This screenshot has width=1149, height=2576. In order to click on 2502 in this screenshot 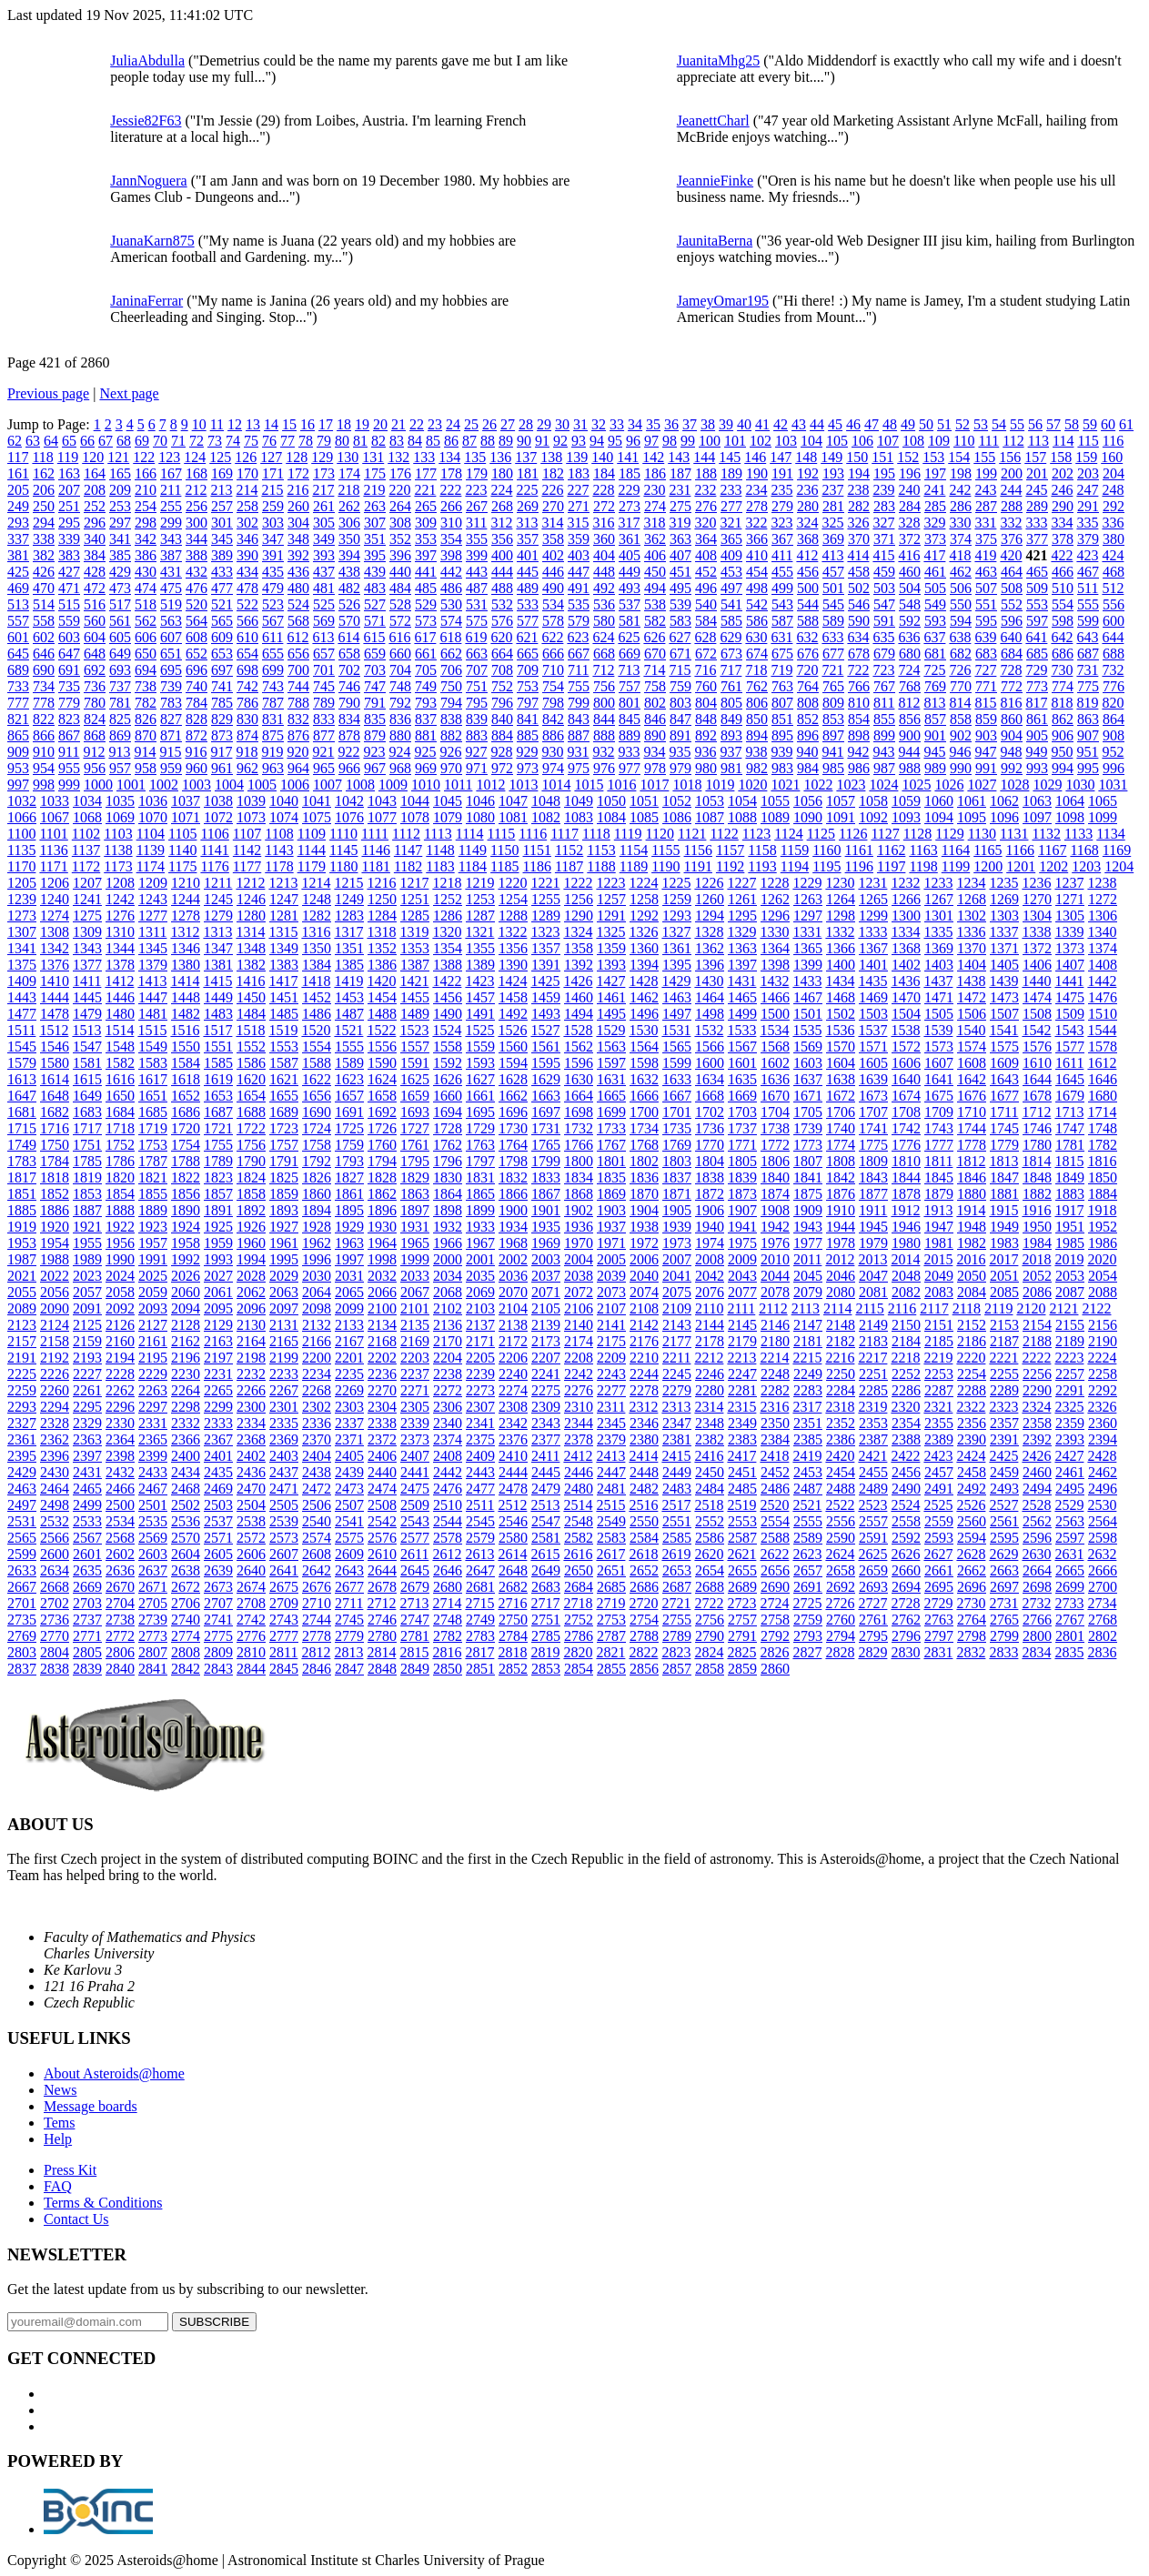, I will do `click(185, 1505)`.